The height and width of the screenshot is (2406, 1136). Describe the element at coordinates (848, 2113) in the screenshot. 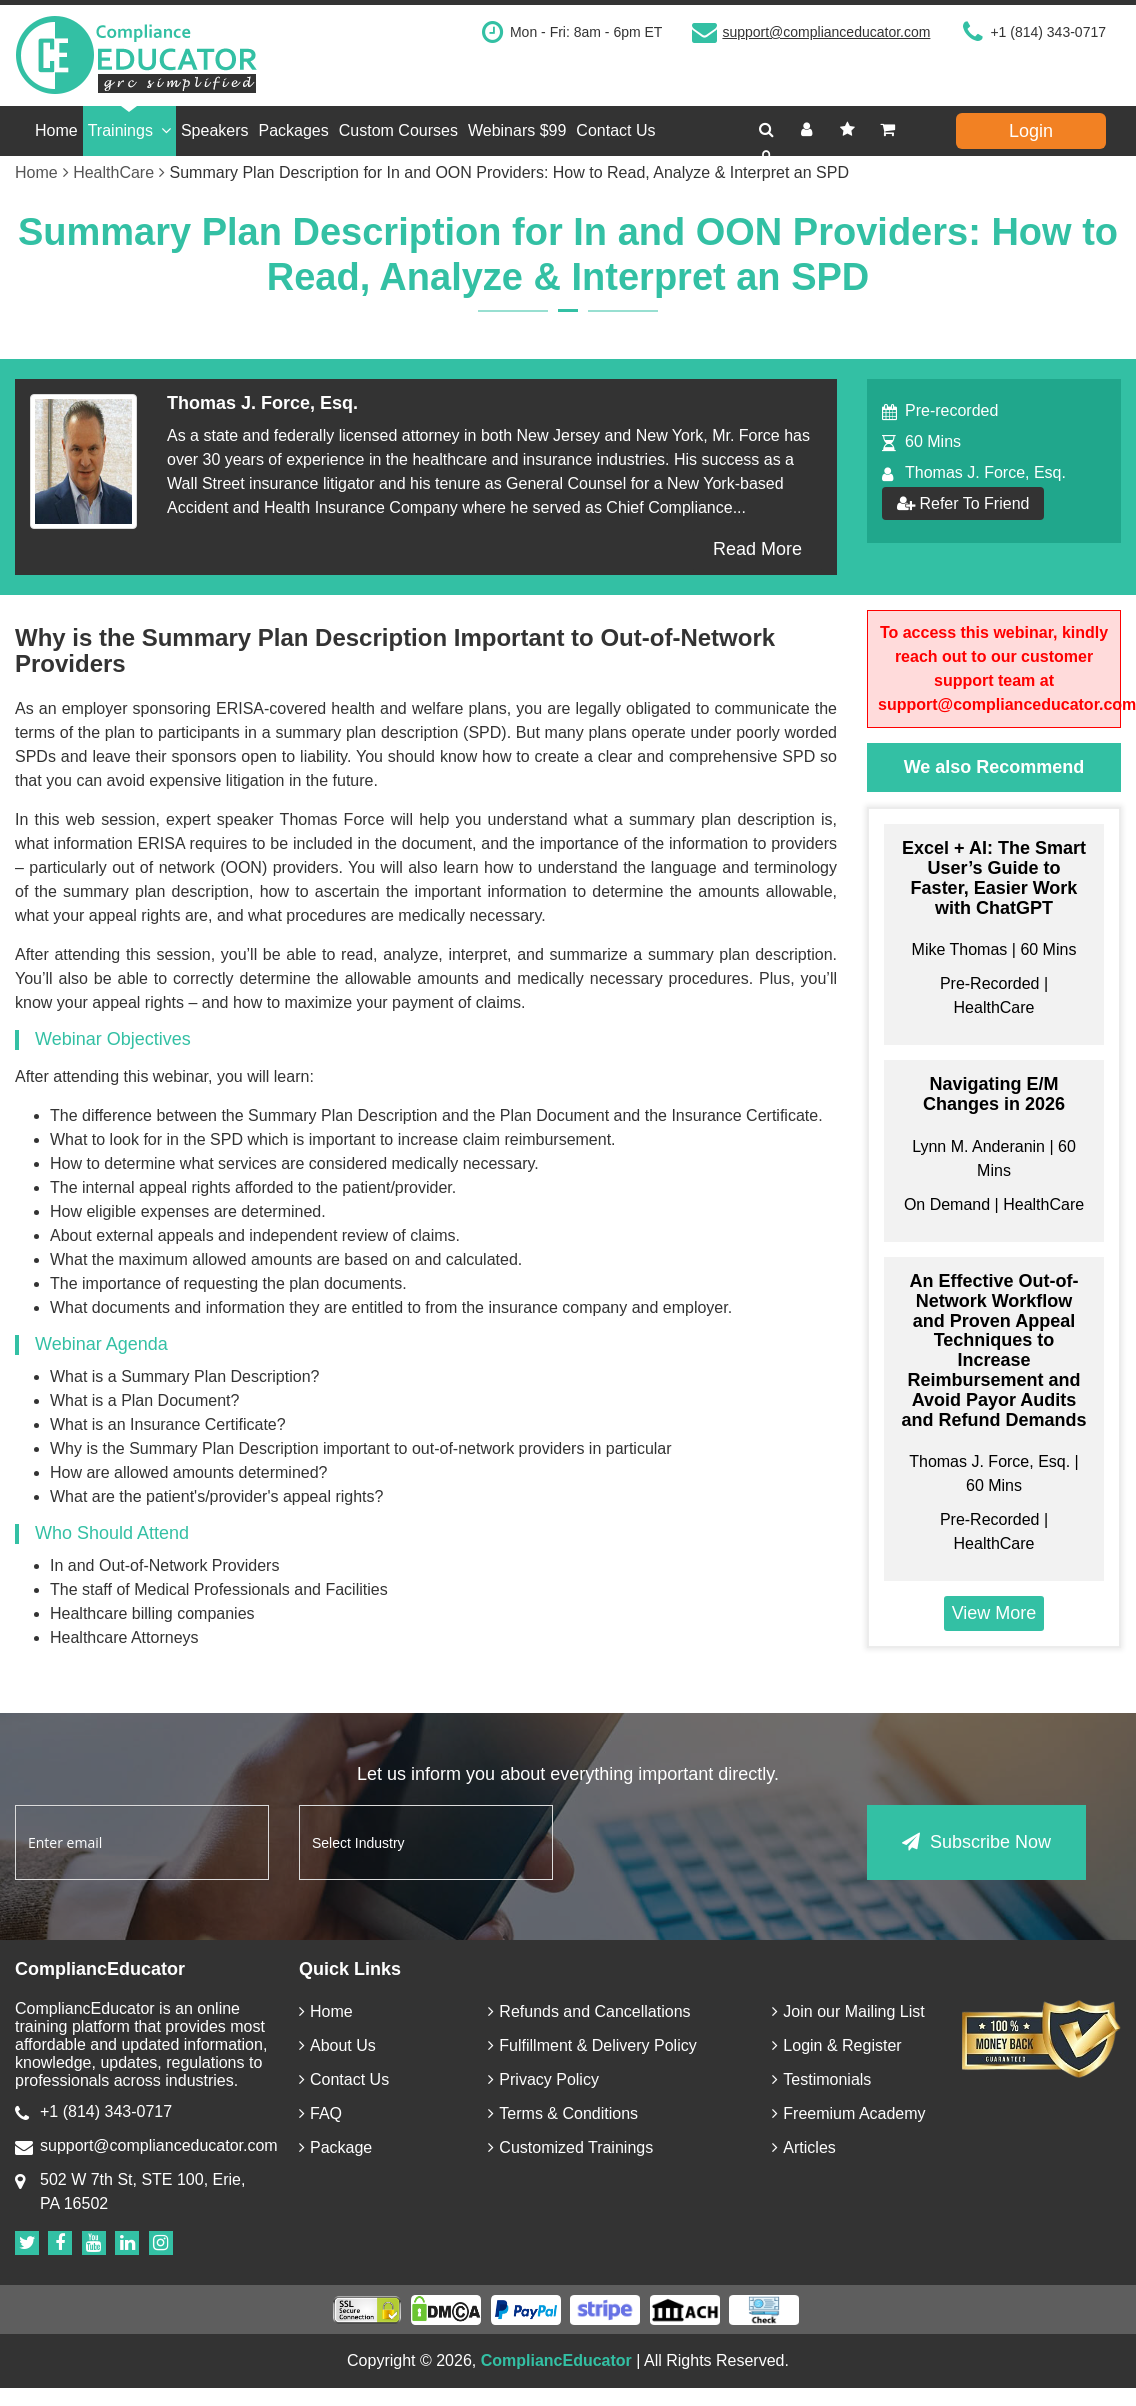

I see `Freemium Academy` at that location.